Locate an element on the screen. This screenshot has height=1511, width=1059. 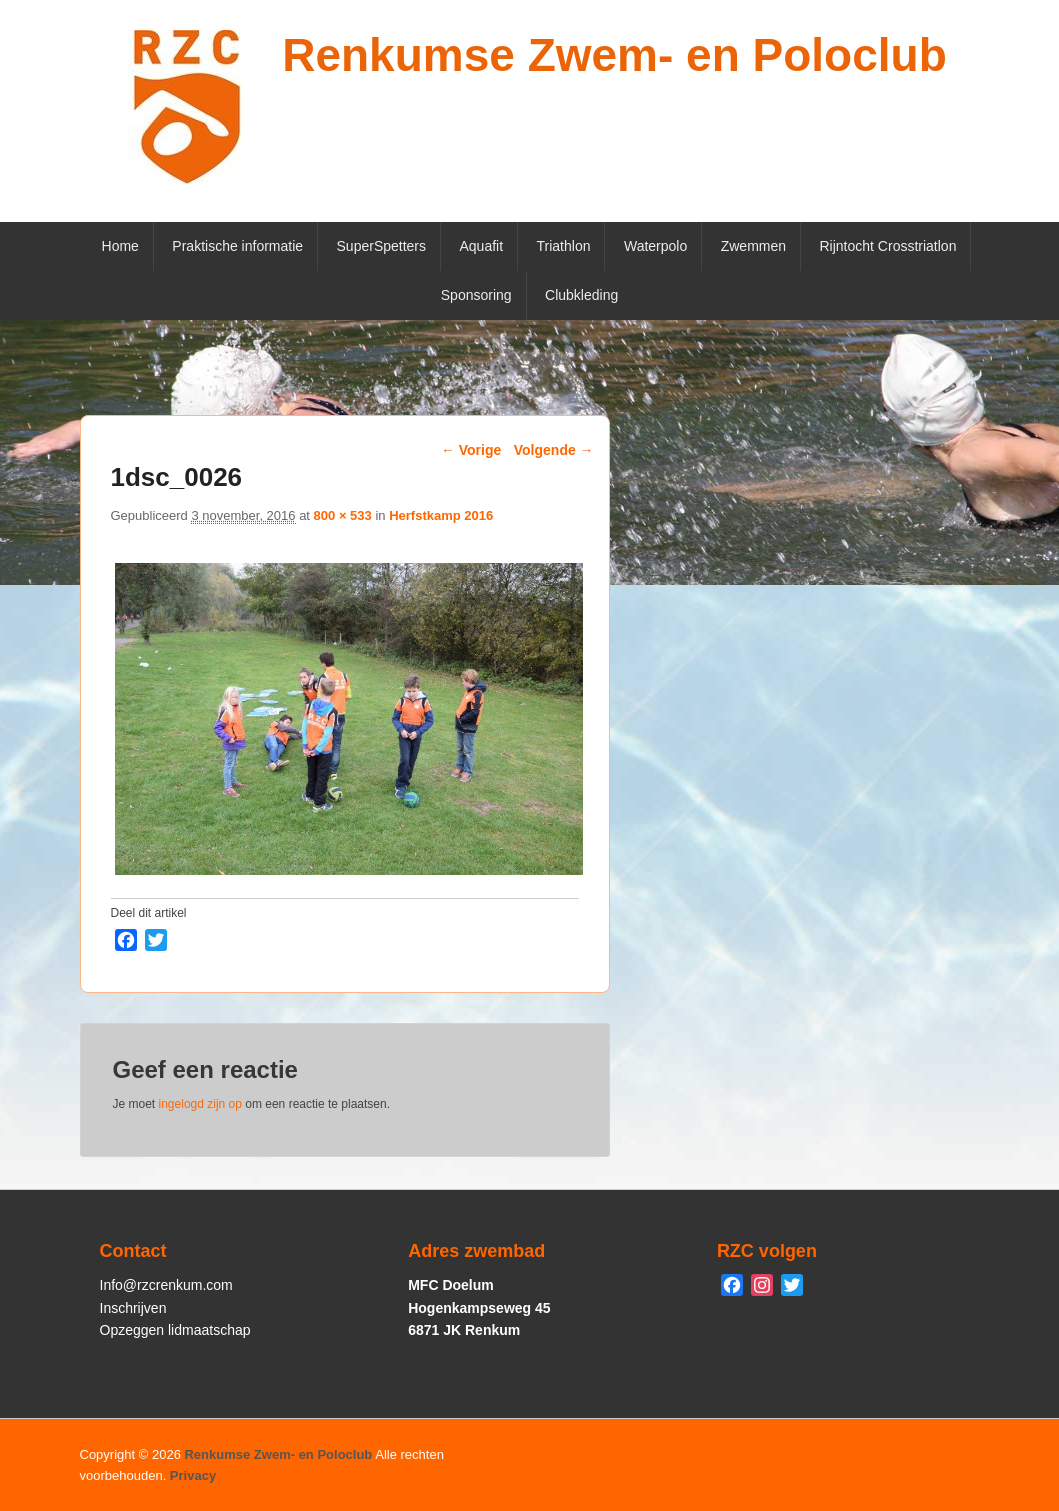
Clubkleding is located at coordinates (581, 295).